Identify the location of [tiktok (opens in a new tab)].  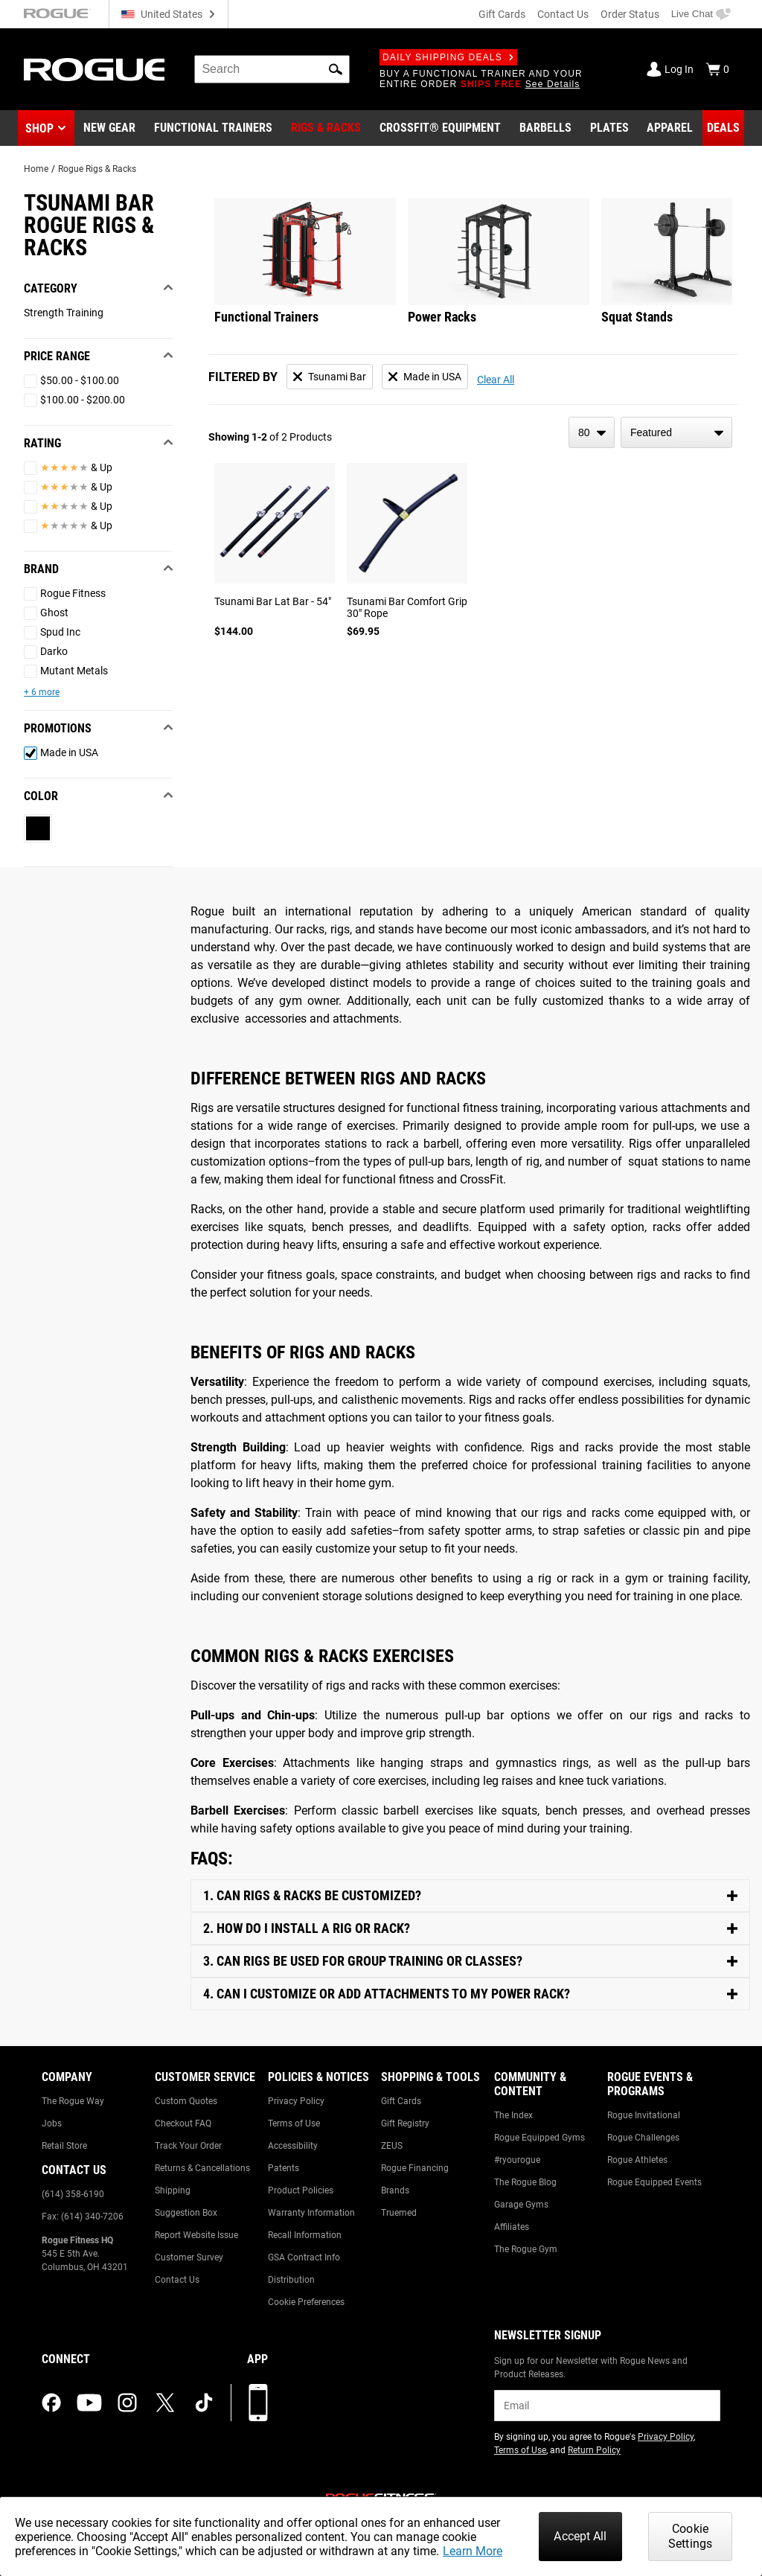
(203, 2402).